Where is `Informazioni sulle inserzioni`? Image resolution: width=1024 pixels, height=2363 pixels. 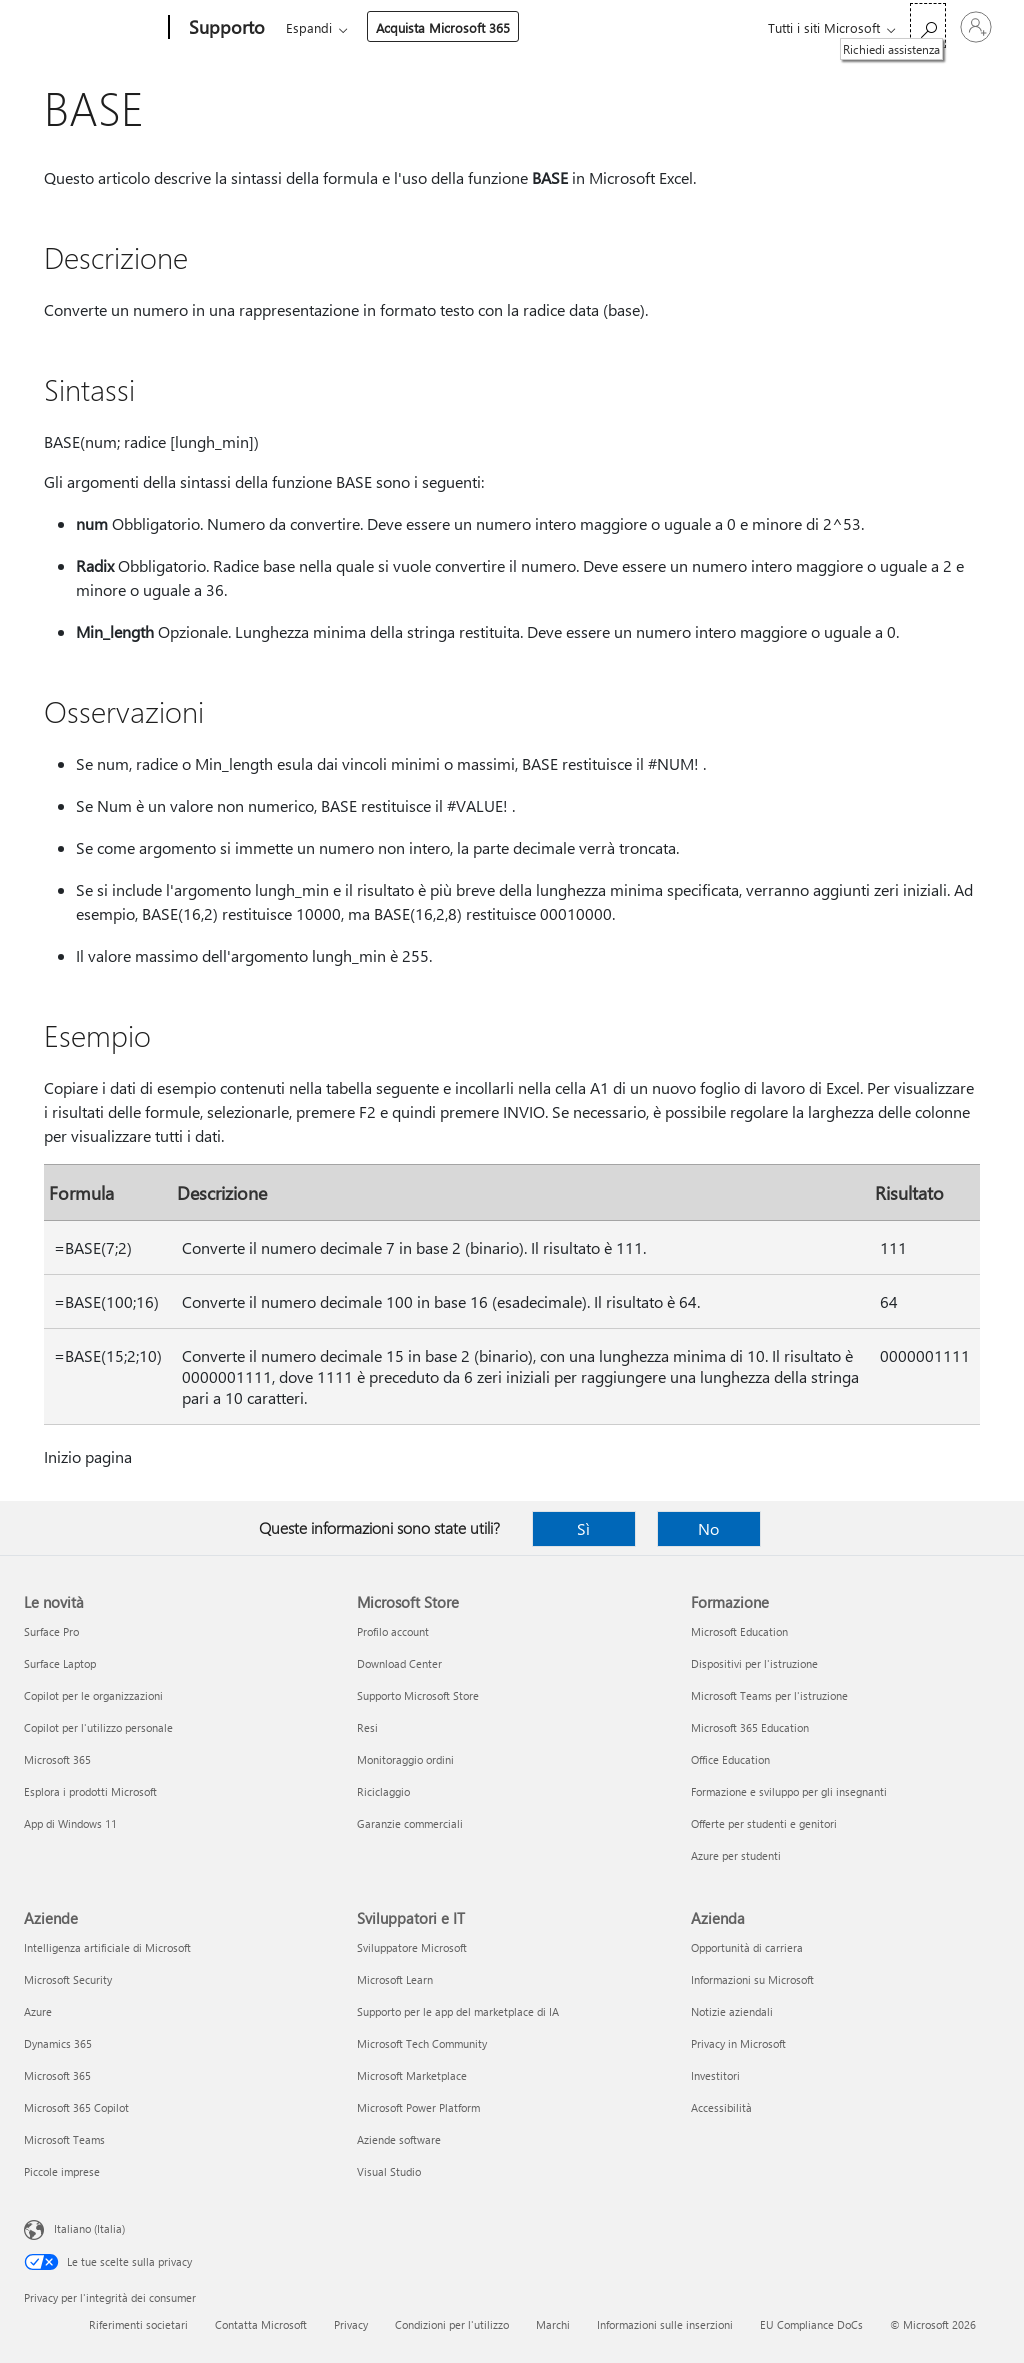 Informazioni sulle inserzioni is located at coordinates (665, 2324).